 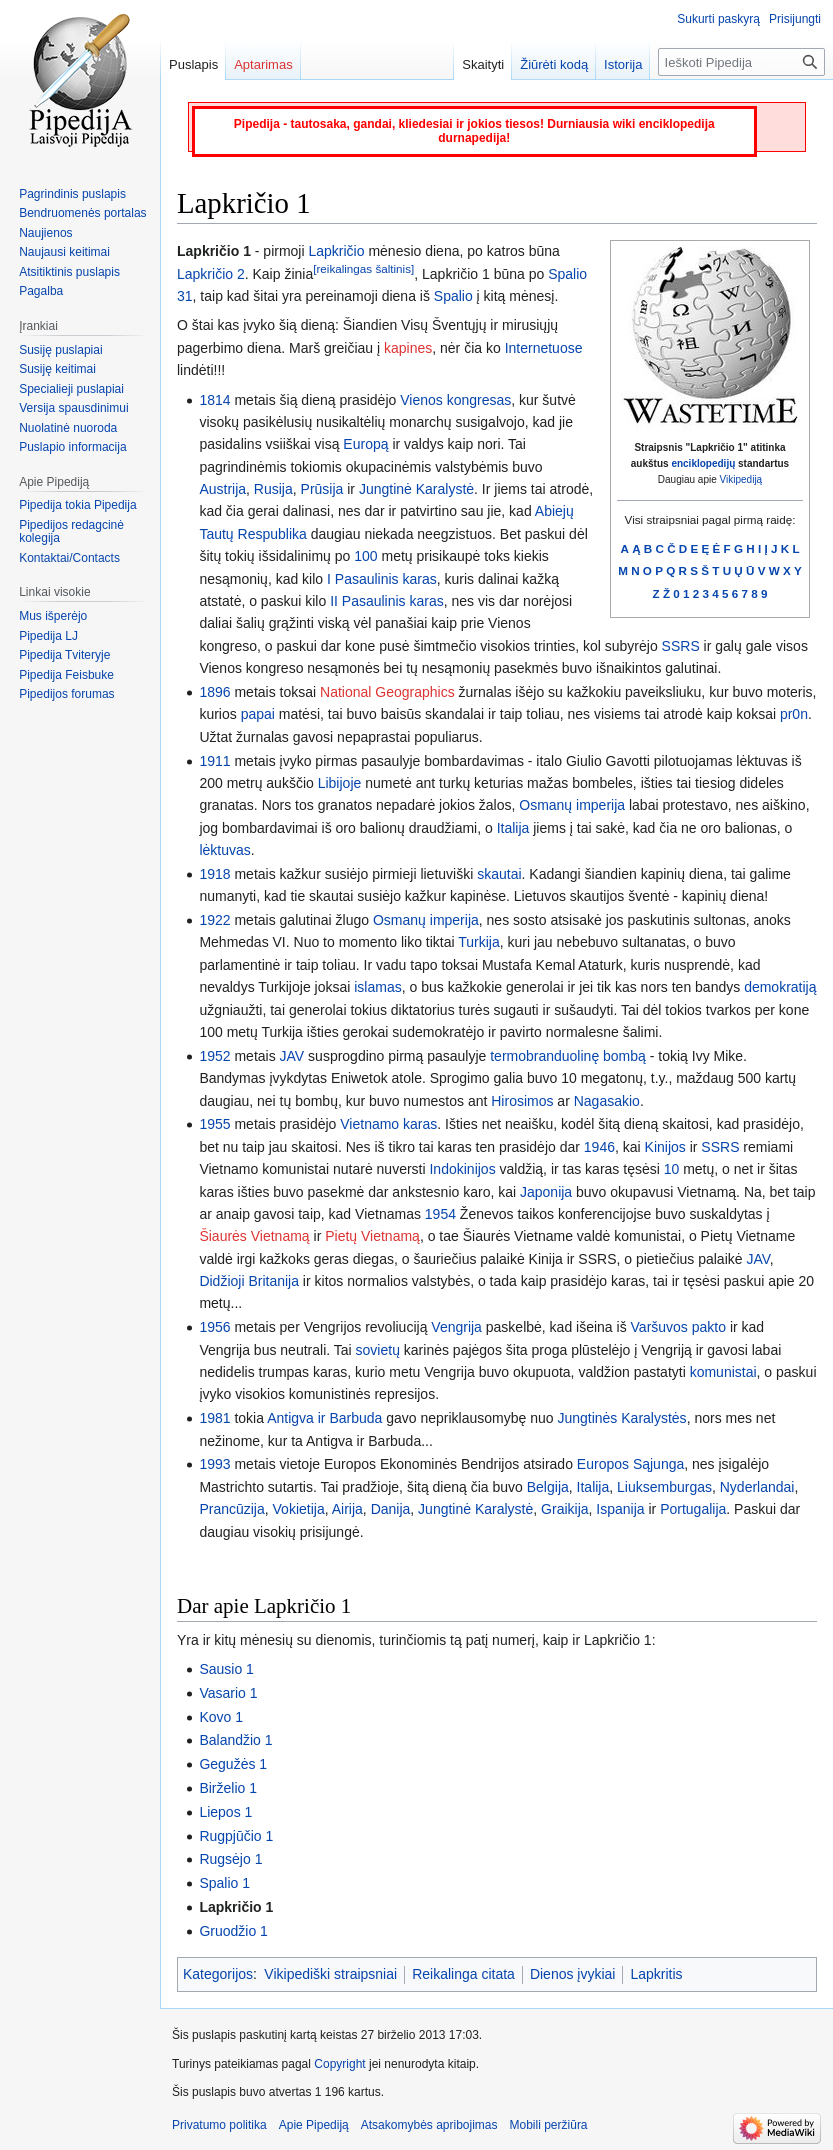 I want to click on 1955, so click(x=214, y=1124).